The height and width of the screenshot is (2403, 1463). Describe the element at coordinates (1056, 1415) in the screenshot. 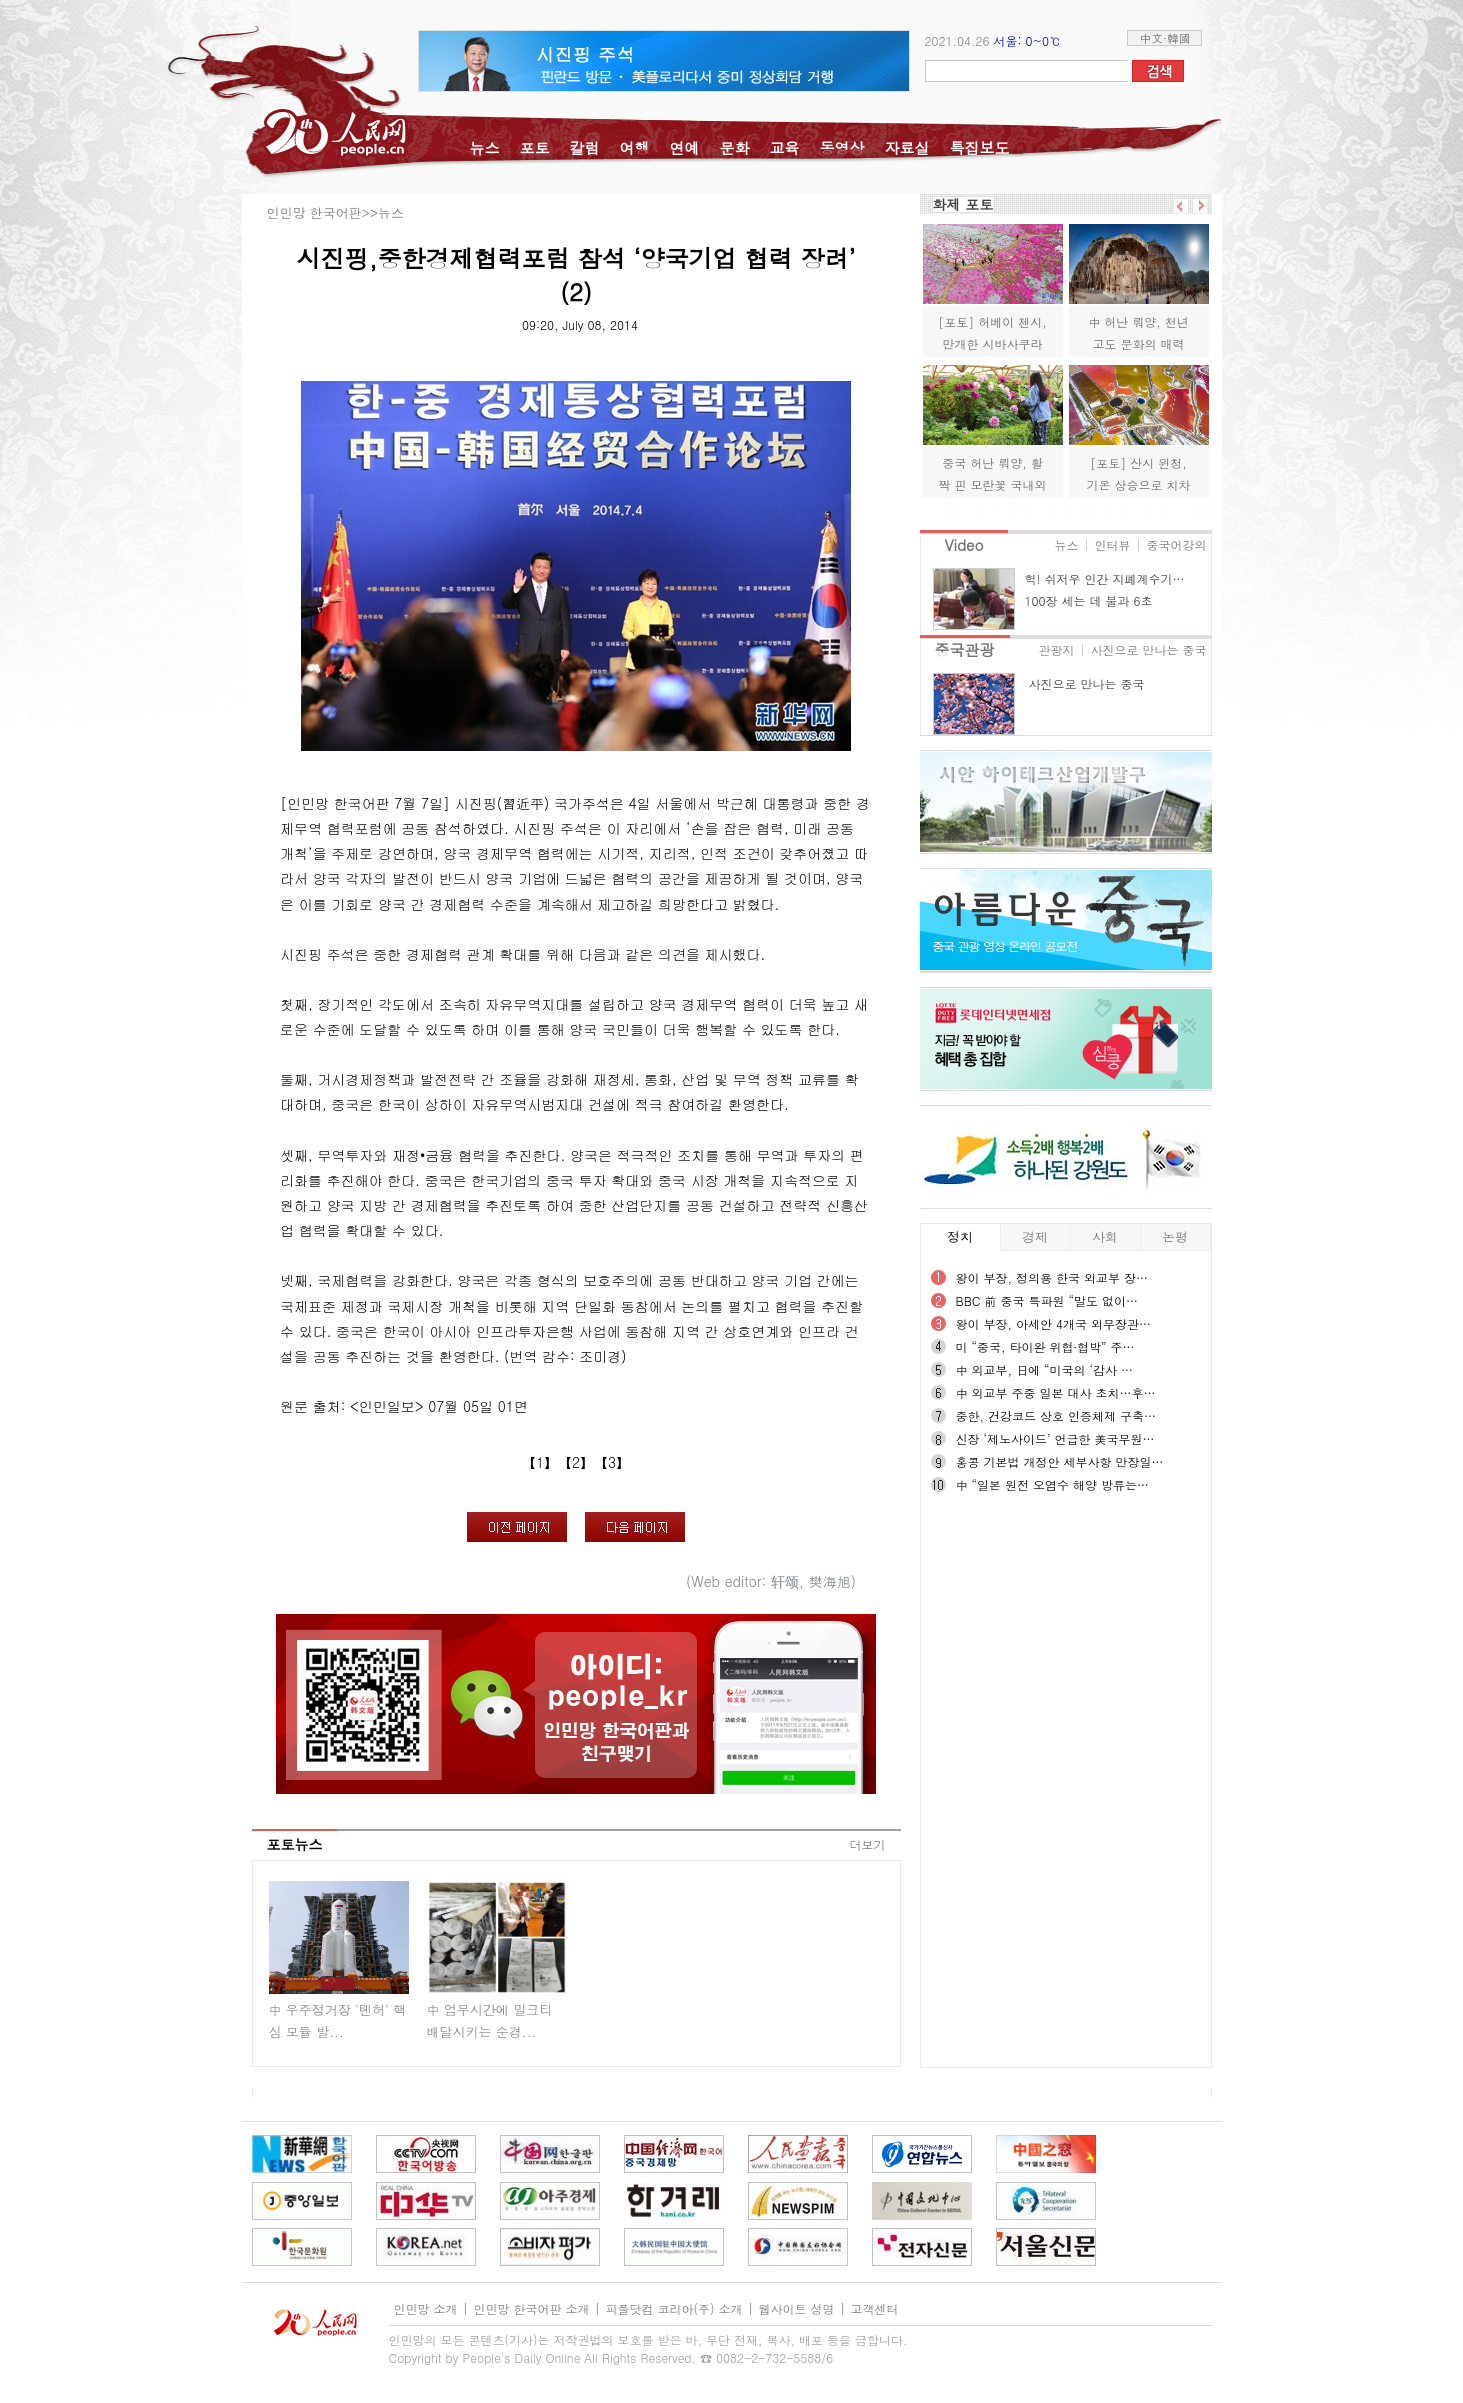

I see `중한, 건강코드 상호 인증체제 구축…` at that location.